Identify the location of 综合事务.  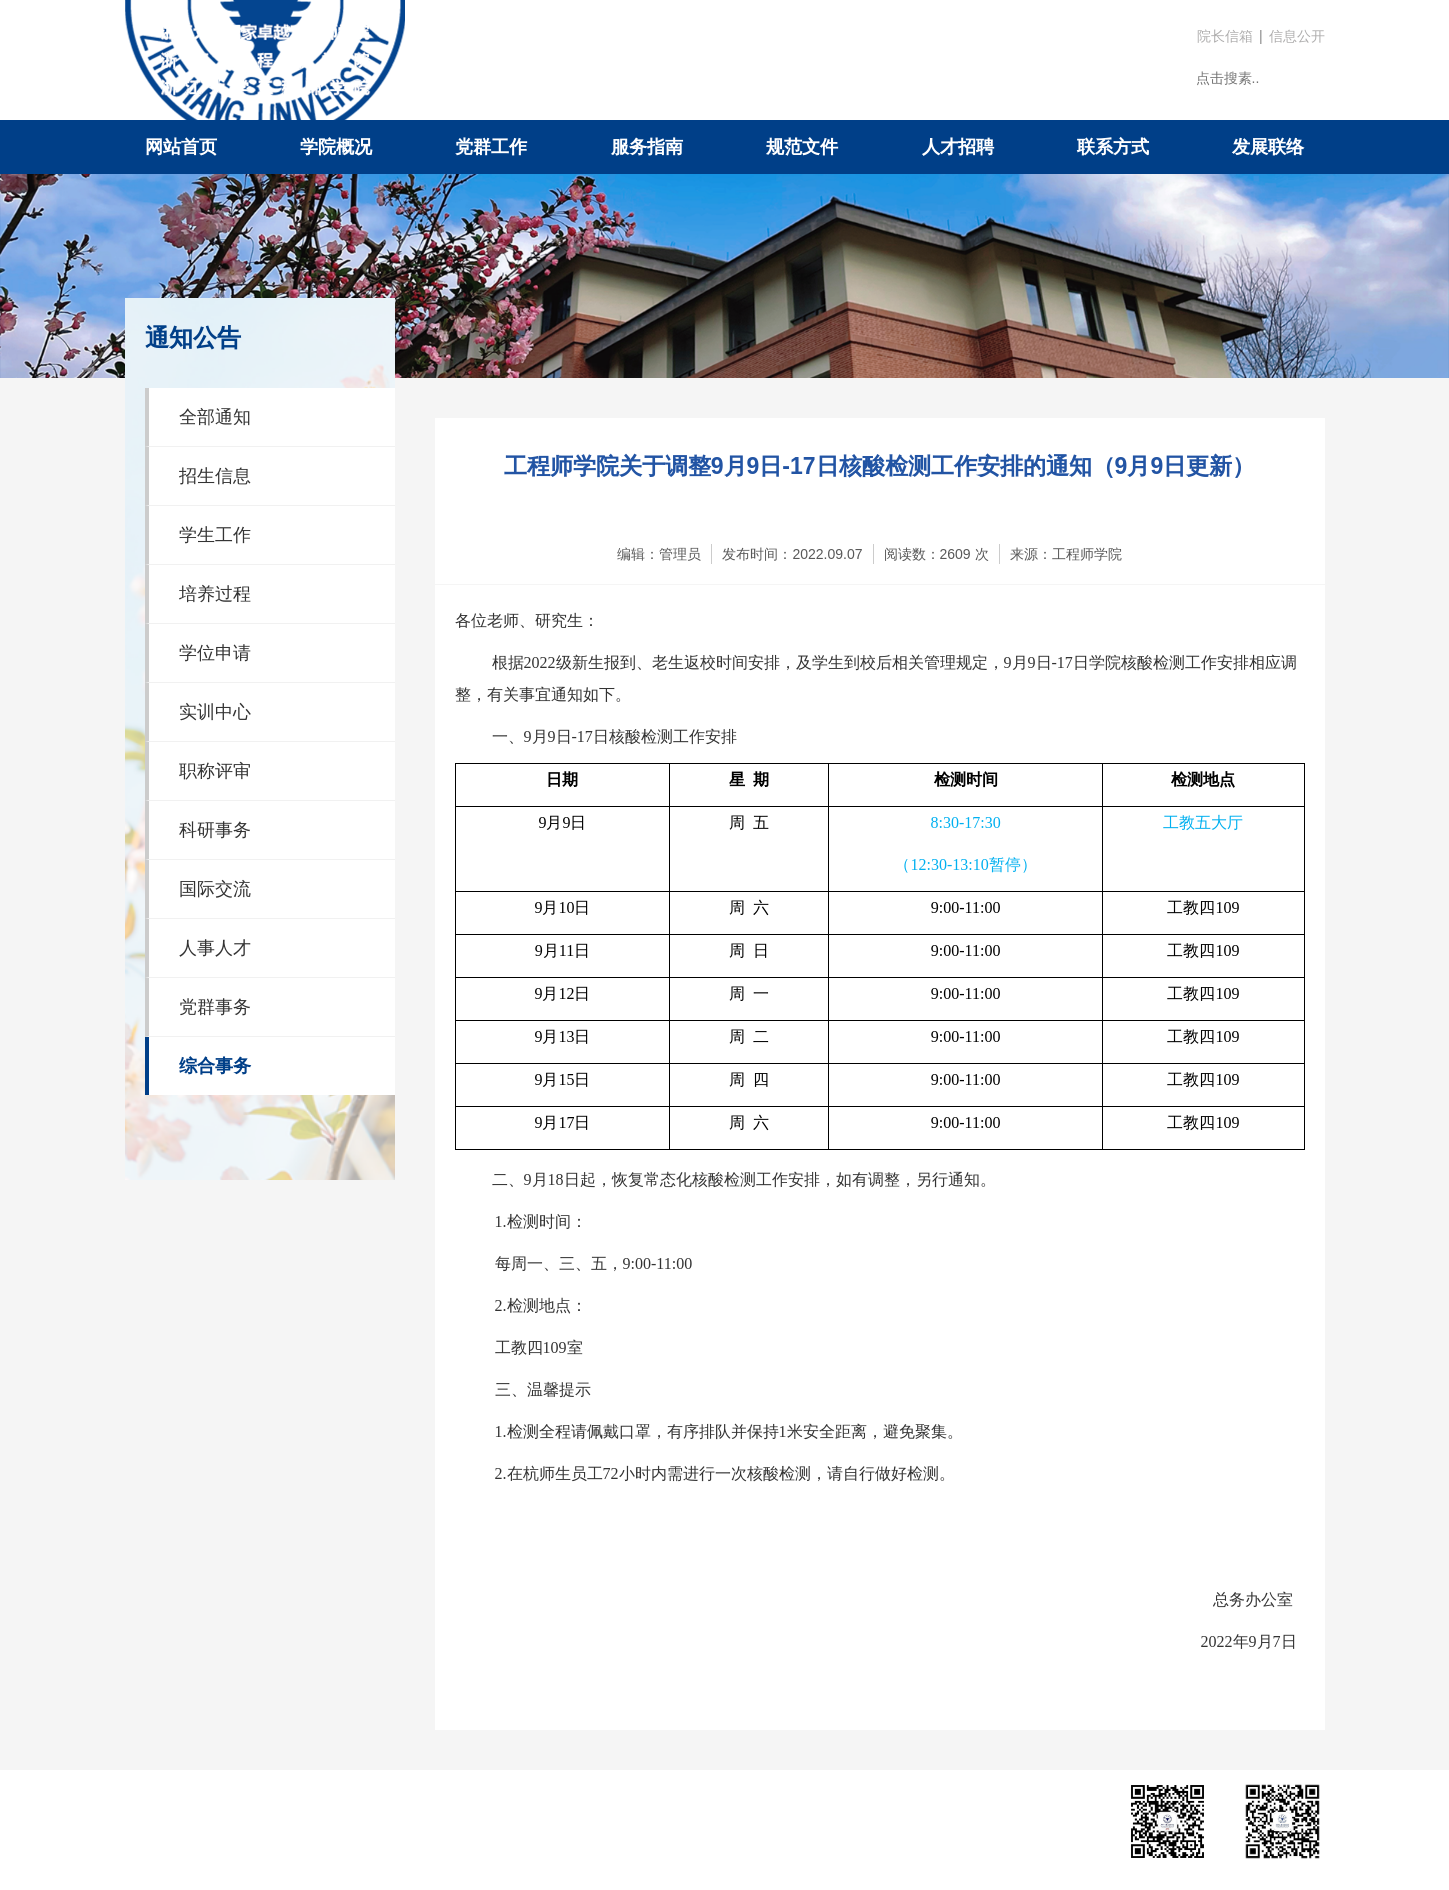
(215, 1066).